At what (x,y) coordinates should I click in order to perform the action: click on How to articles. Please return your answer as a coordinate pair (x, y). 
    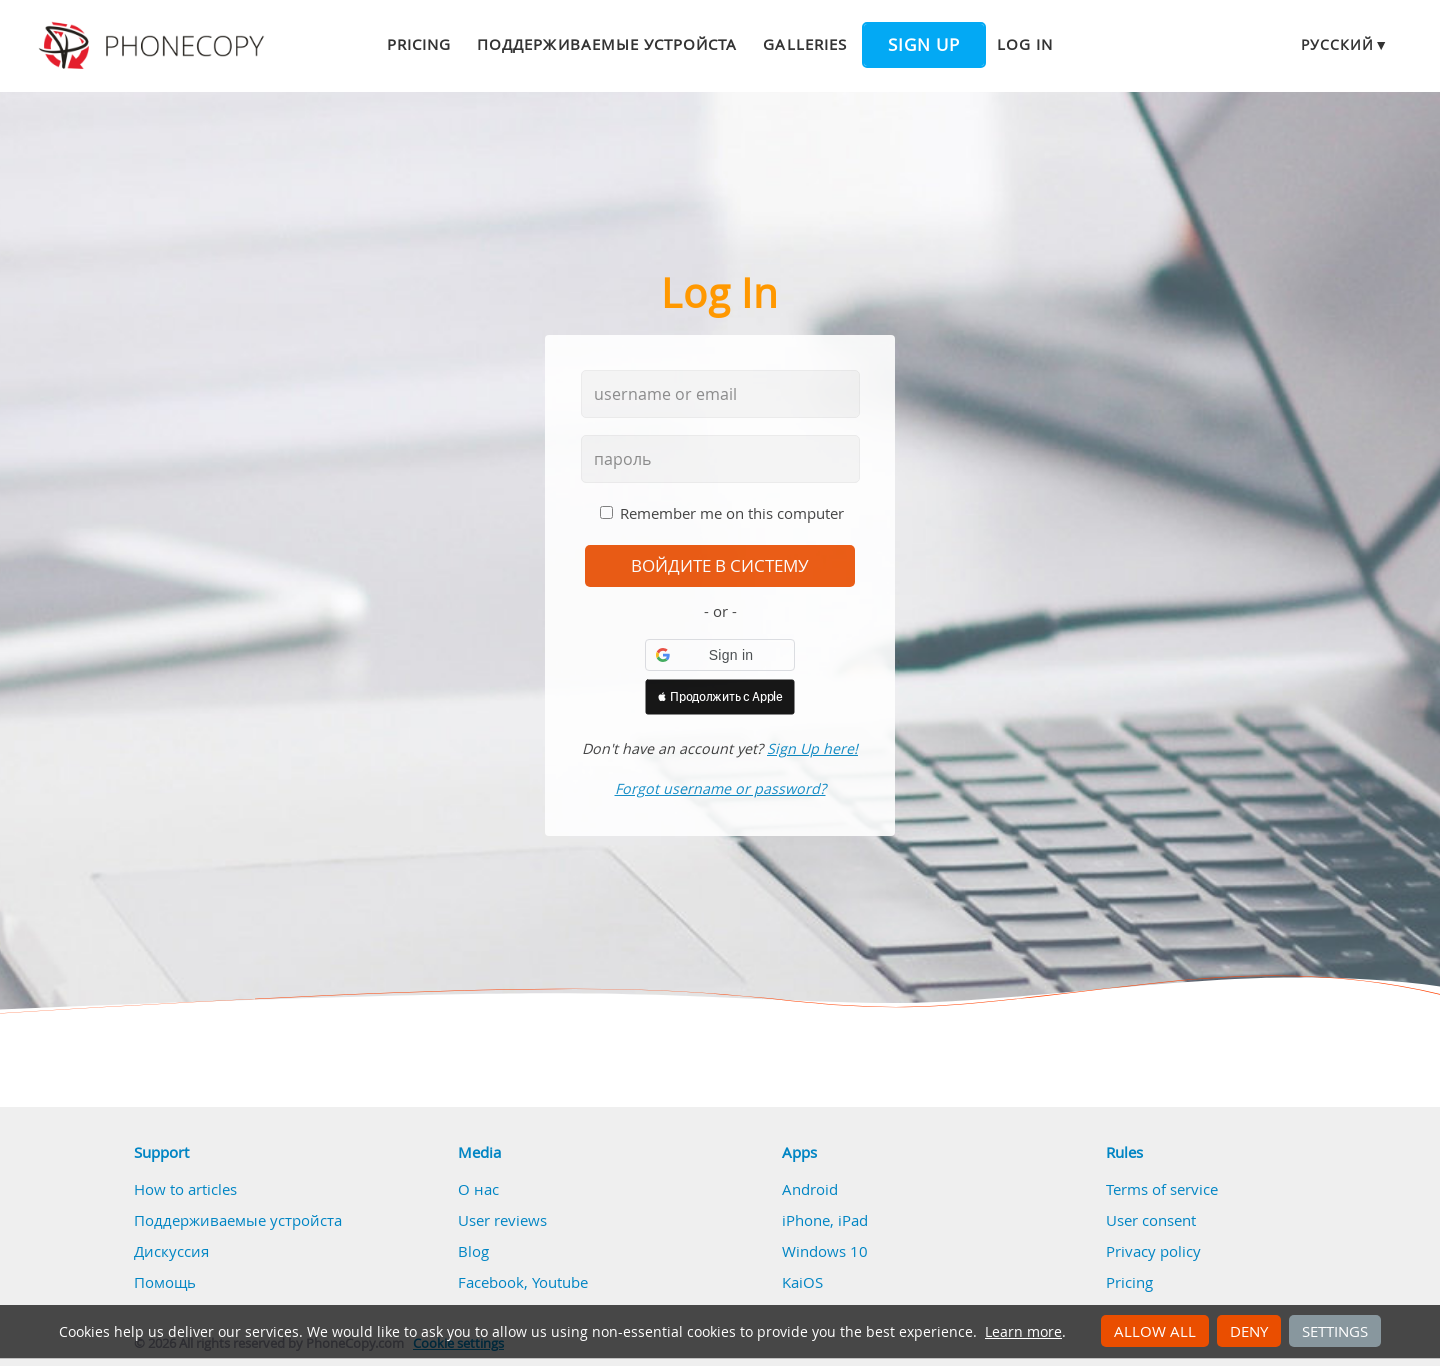
    Looking at the image, I should click on (185, 1189).